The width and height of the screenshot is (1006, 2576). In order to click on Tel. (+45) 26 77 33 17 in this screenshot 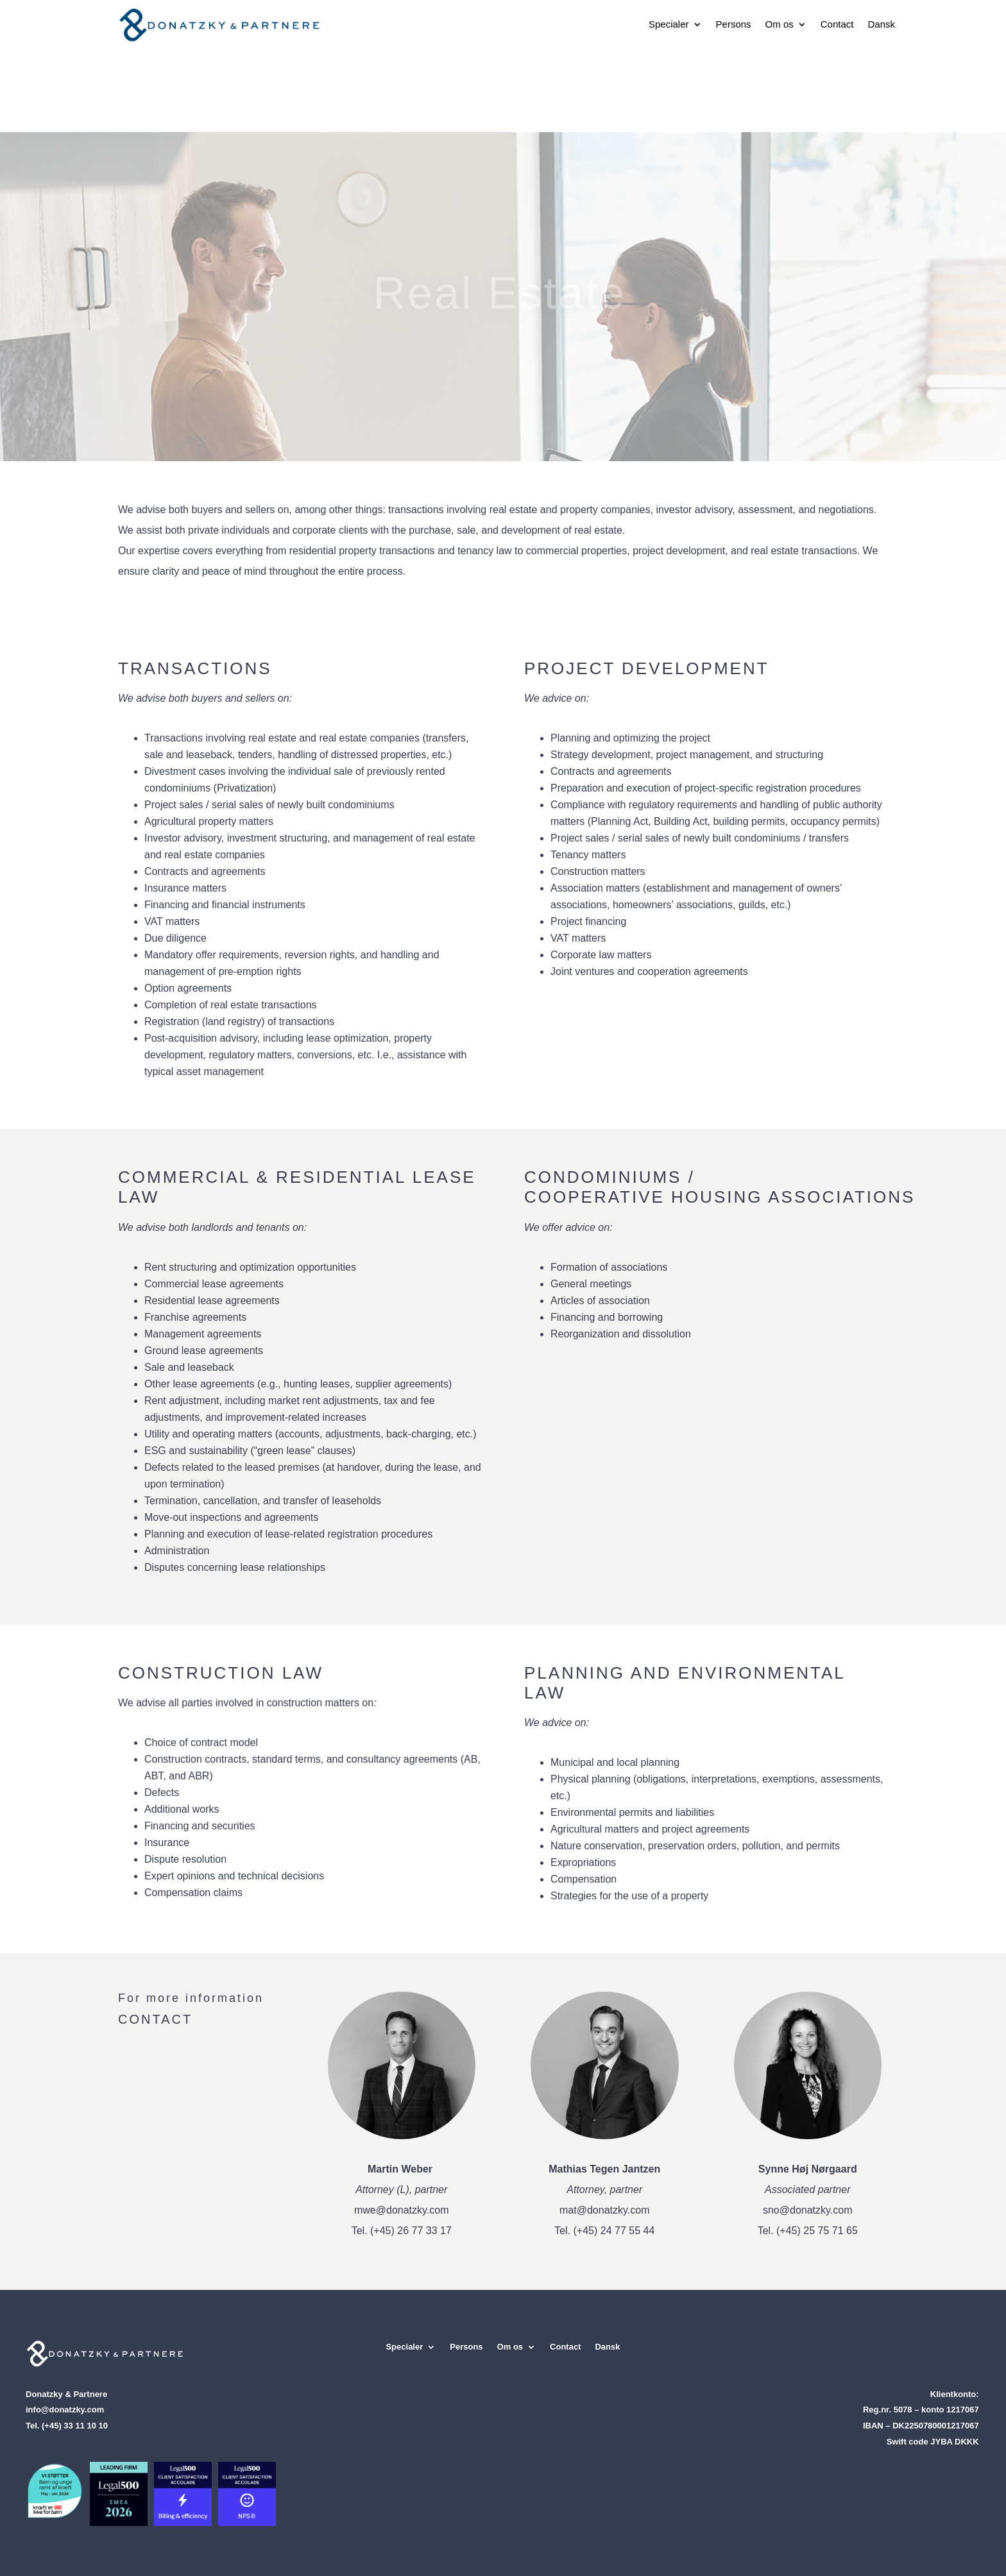, I will do `click(402, 2230)`.